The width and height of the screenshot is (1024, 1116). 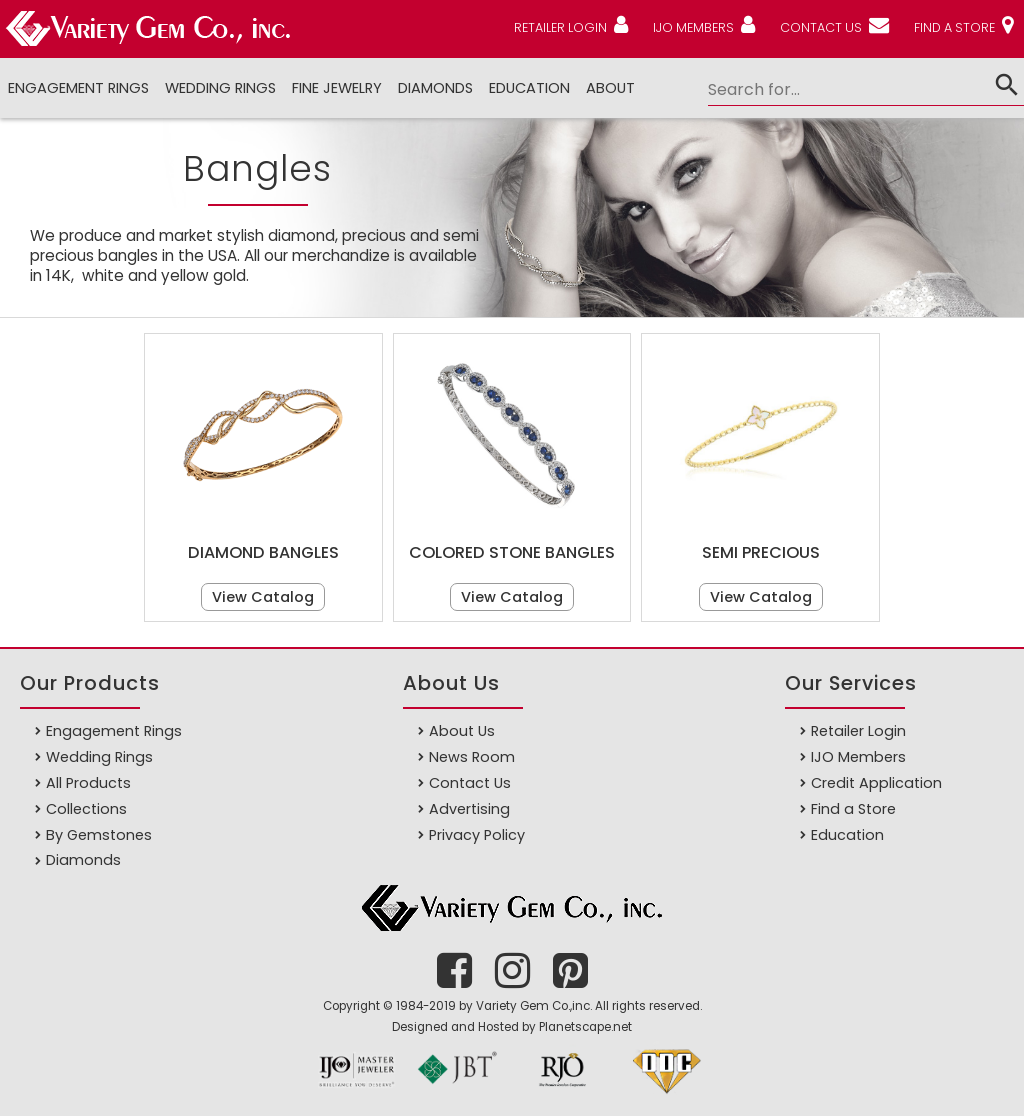 What do you see at coordinates (821, 27) in the screenshot?
I see `CONTACT US` at bounding box center [821, 27].